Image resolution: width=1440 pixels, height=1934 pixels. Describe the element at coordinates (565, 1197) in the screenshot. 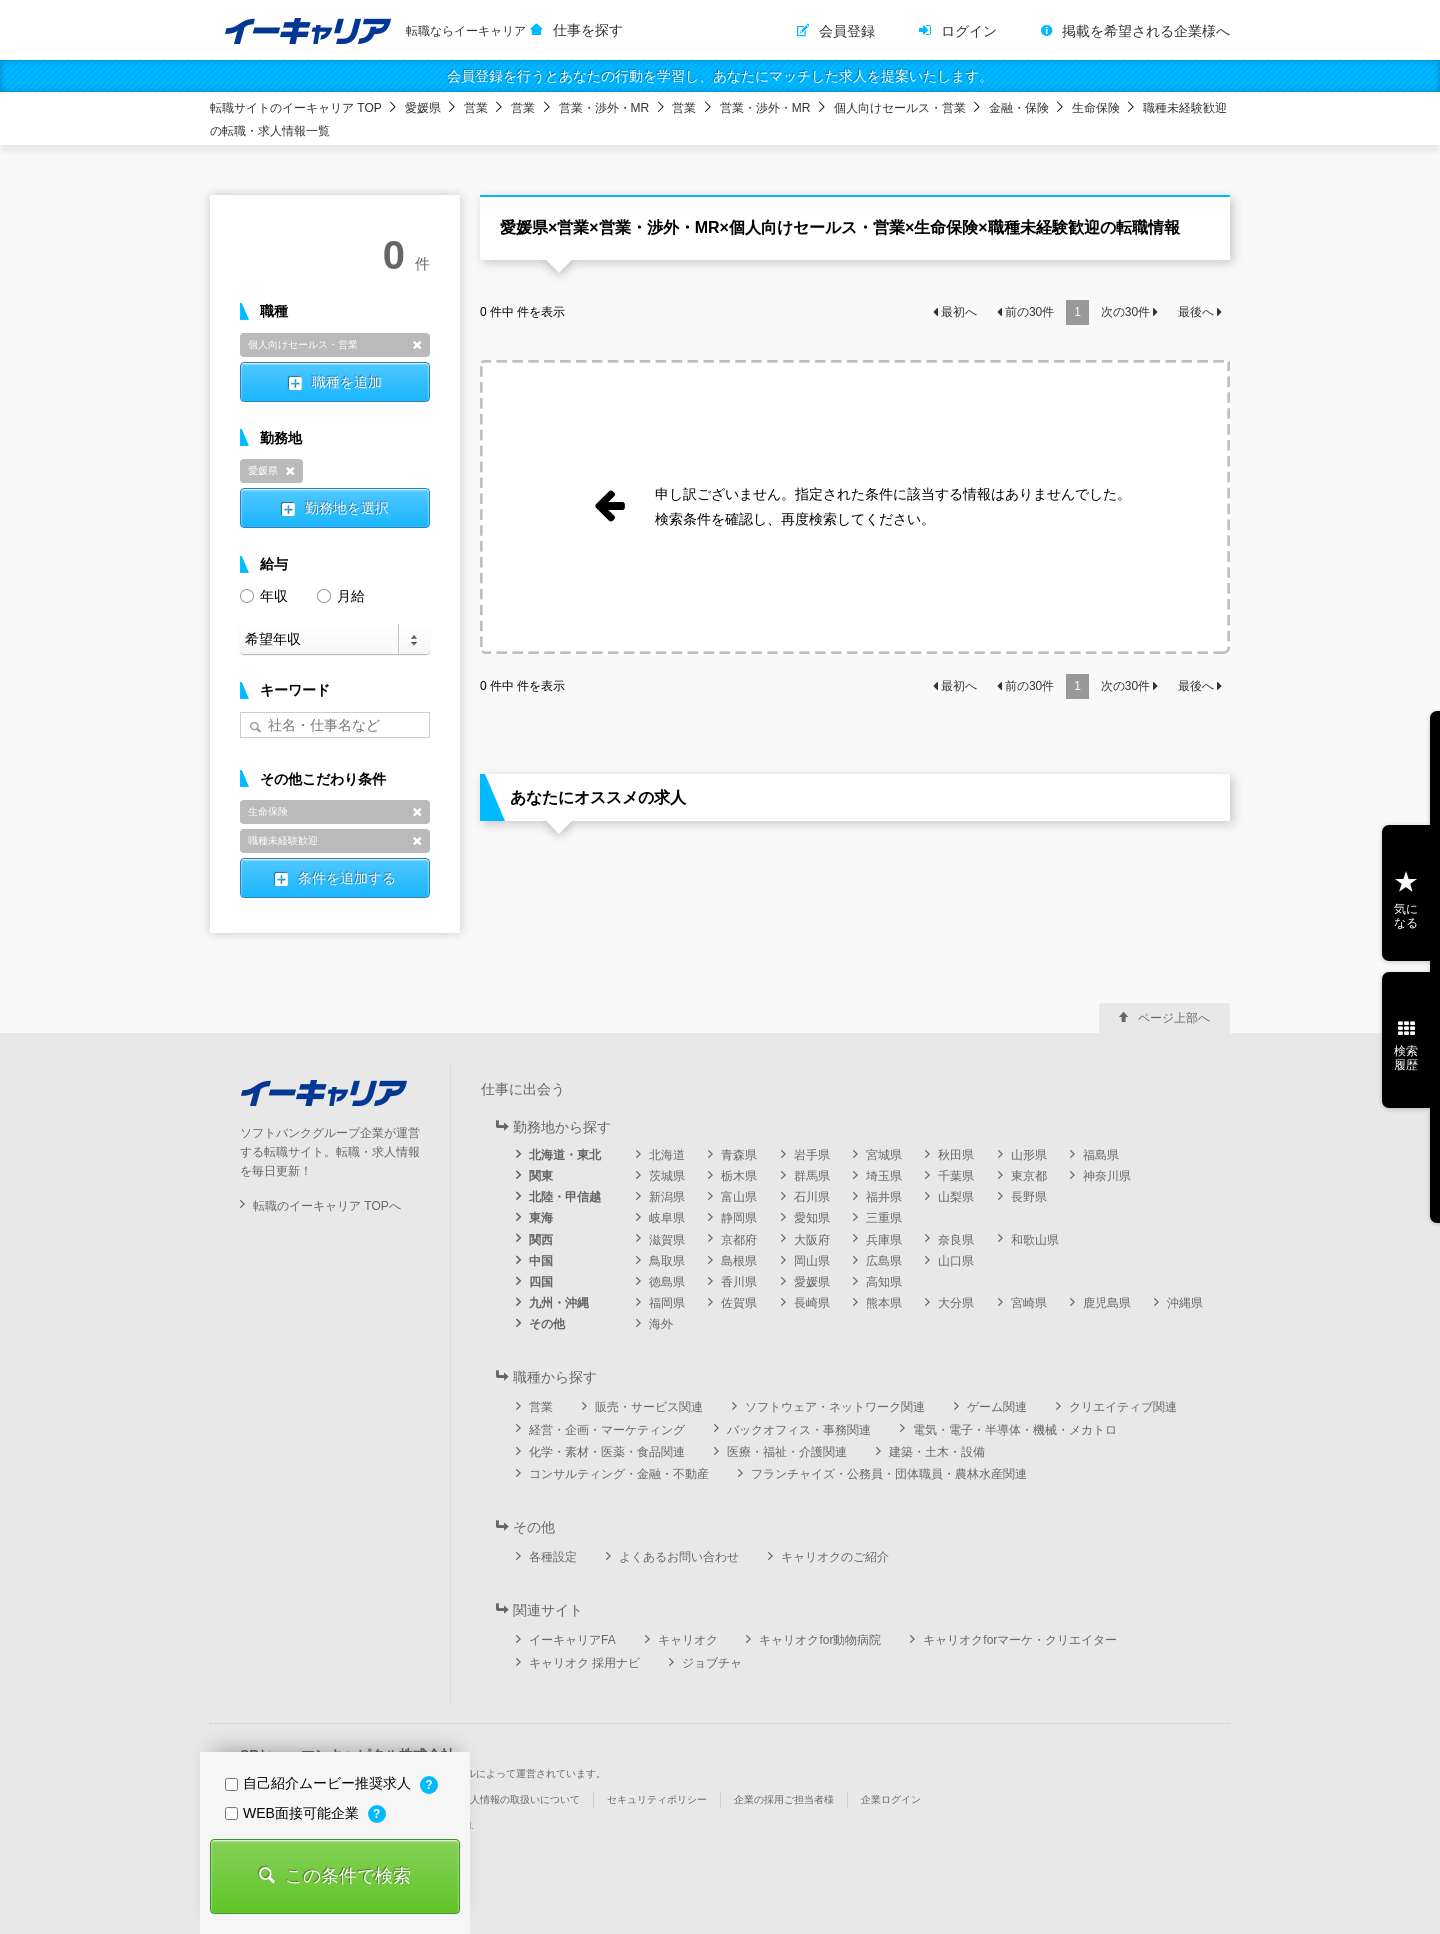

I see `北陸・甲信越` at that location.